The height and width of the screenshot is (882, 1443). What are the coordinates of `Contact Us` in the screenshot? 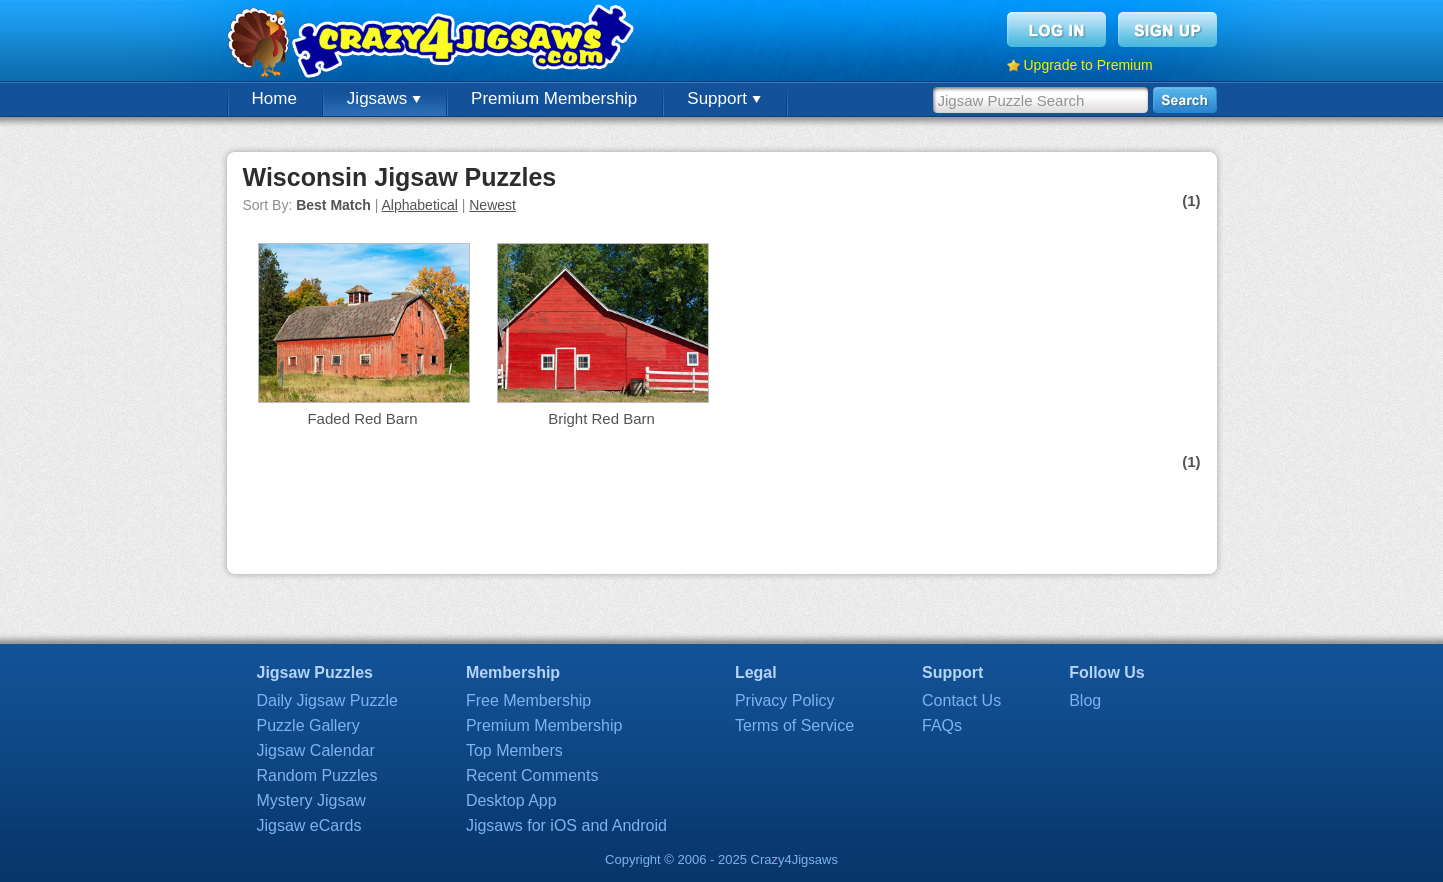 It's located at (961, 700).